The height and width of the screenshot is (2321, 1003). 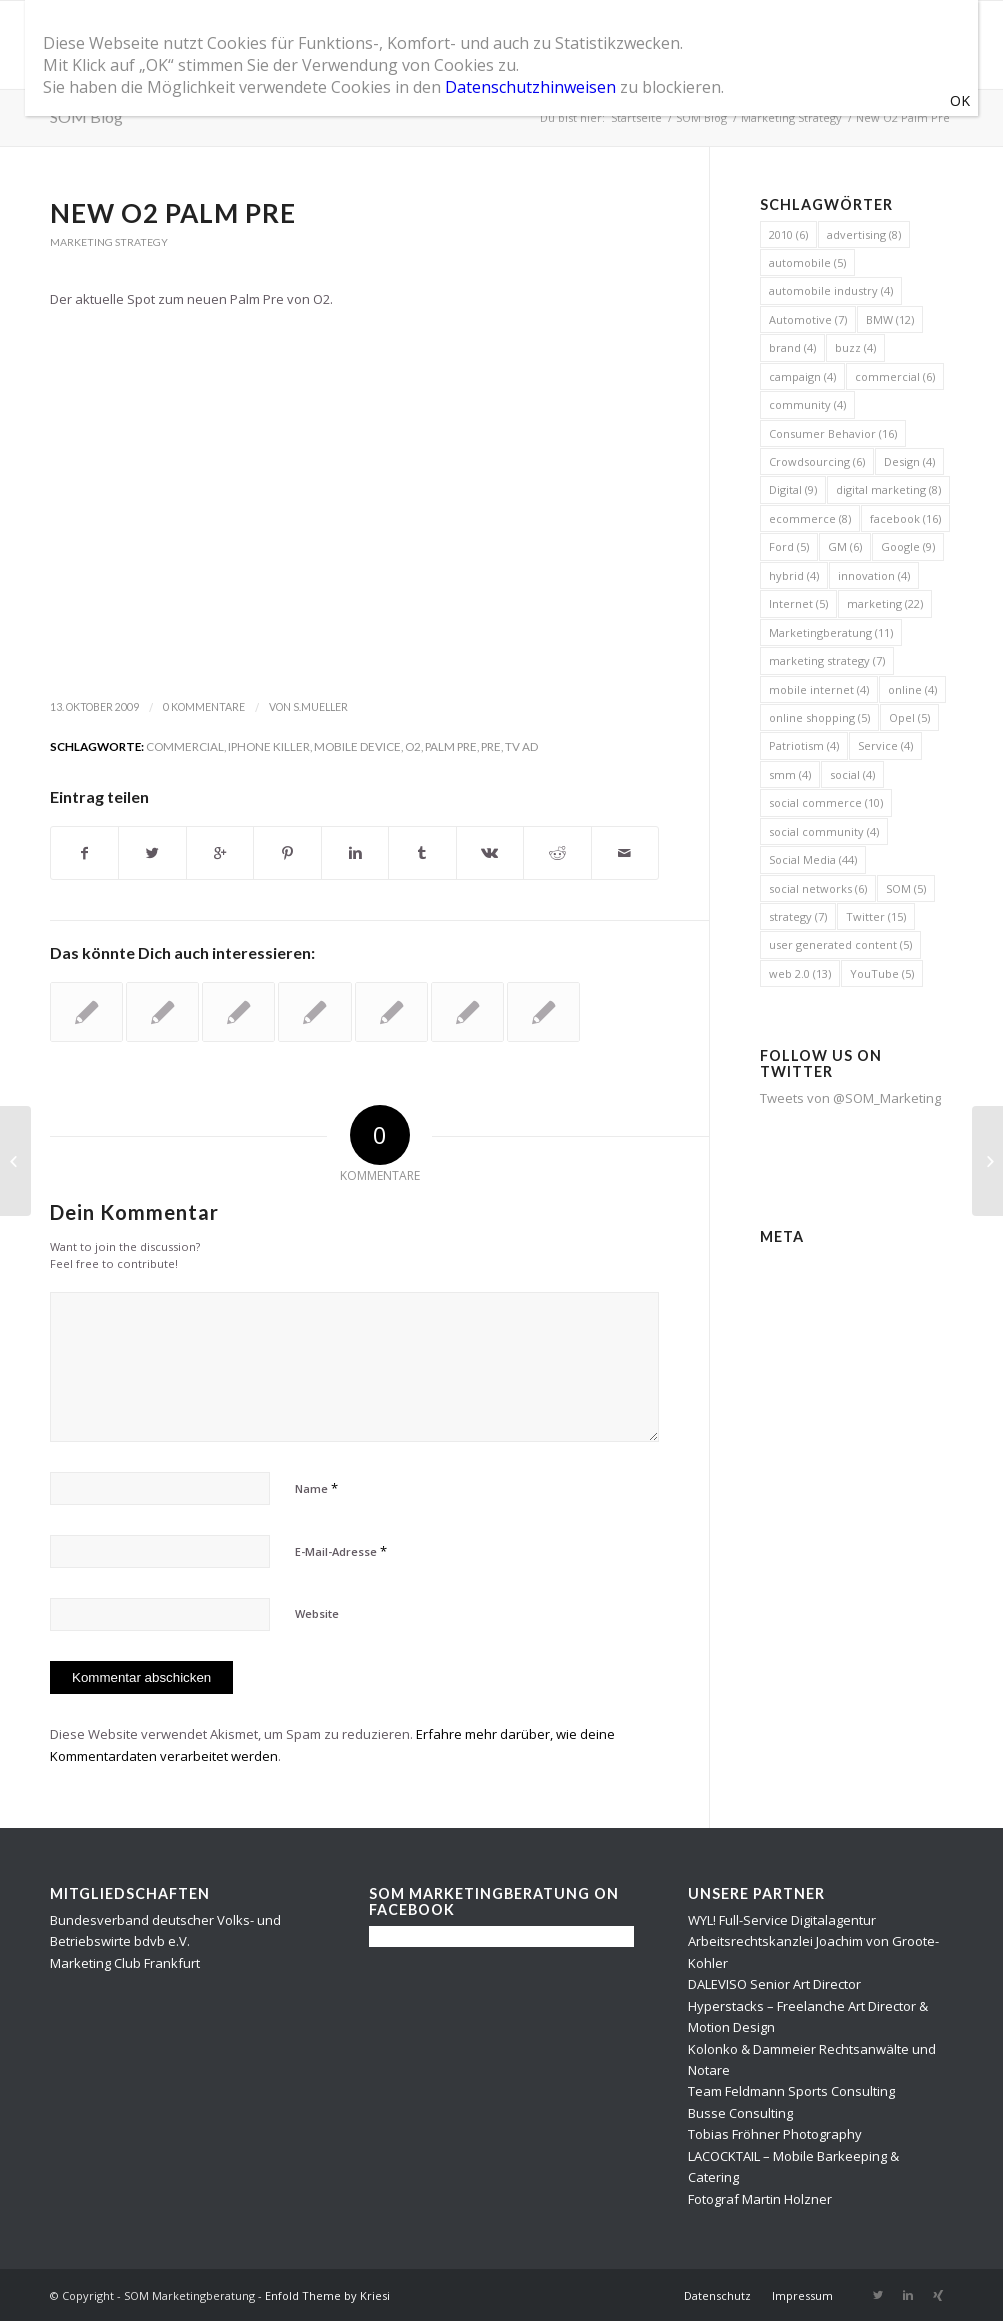 What do you see at coordinates (909, 717) in the screenshot?
I see `Opel [Opel (5 Einträge)]` at bounding box center [909, 717].